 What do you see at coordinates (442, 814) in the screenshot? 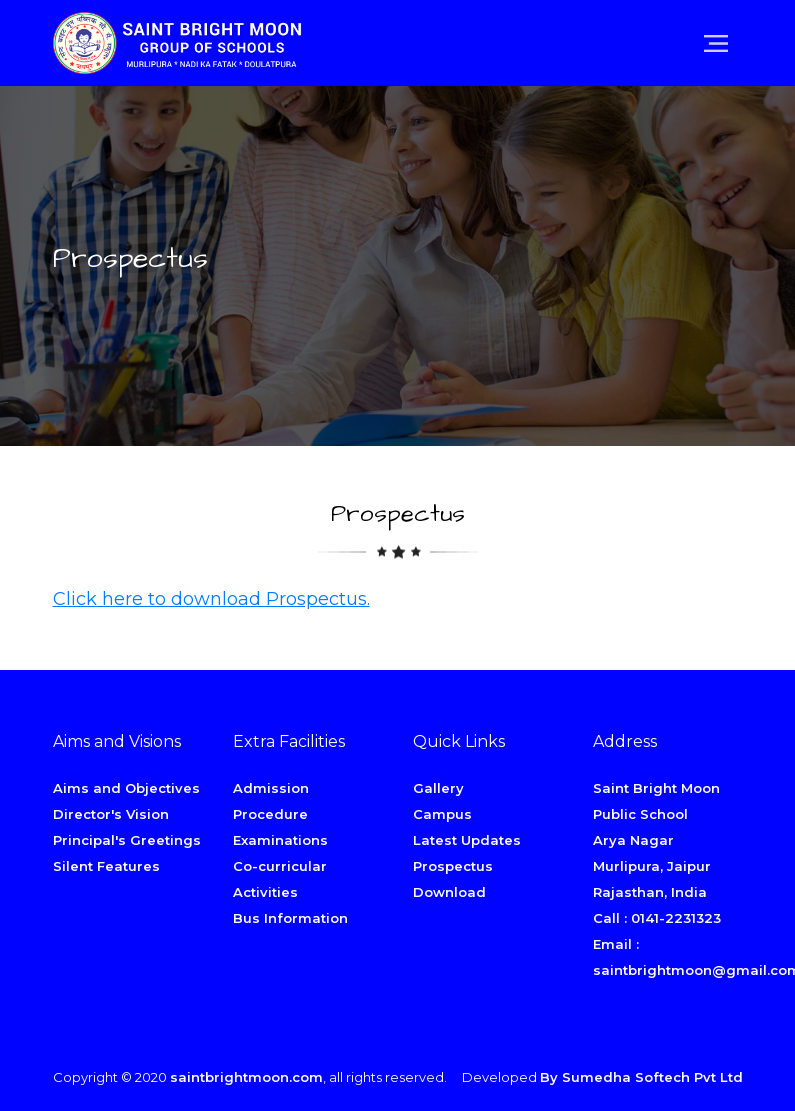
I see `Campus` at bounding box center [442, 814].